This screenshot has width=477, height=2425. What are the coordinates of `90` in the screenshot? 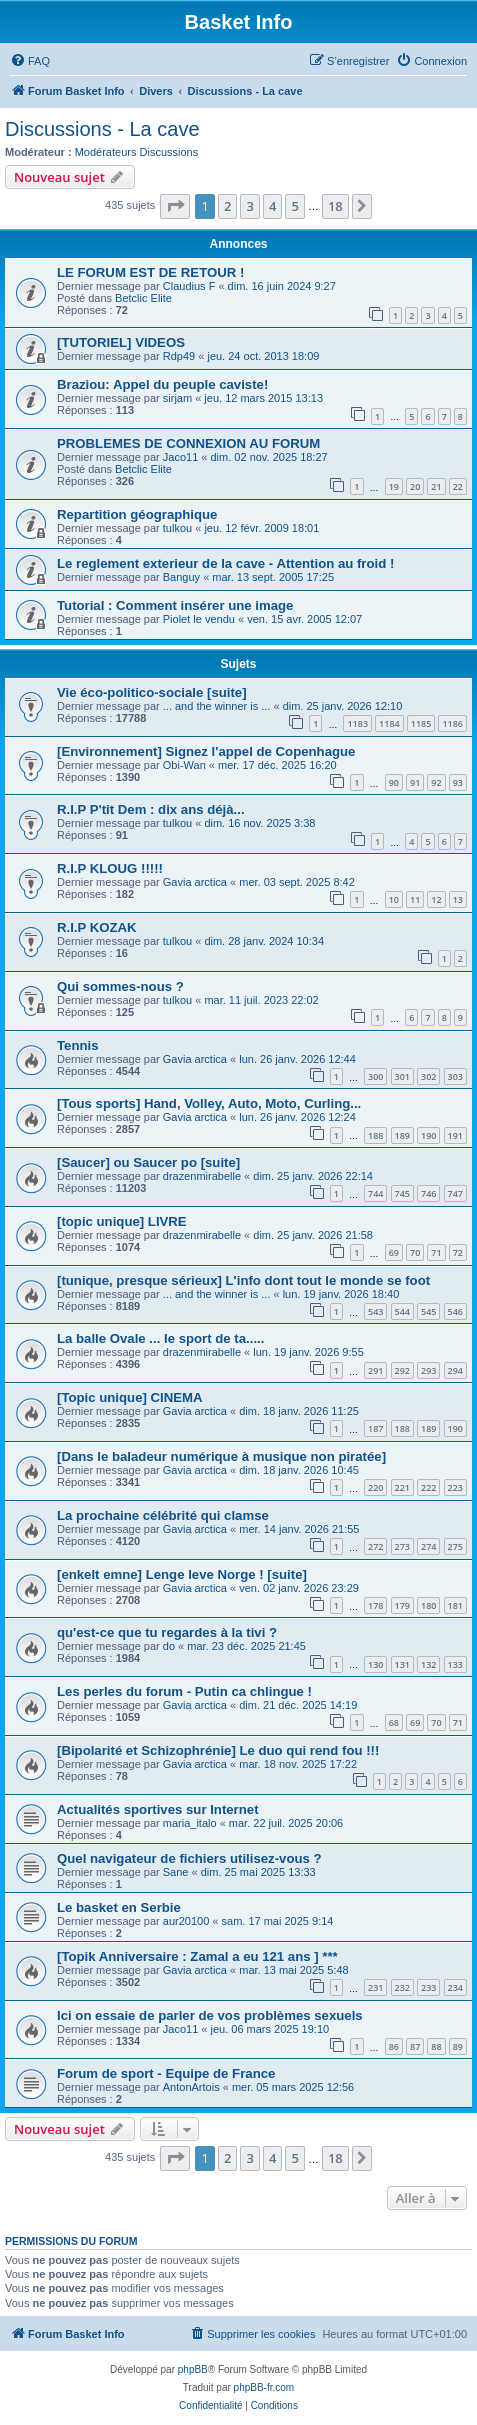 It's located at (394, 782).